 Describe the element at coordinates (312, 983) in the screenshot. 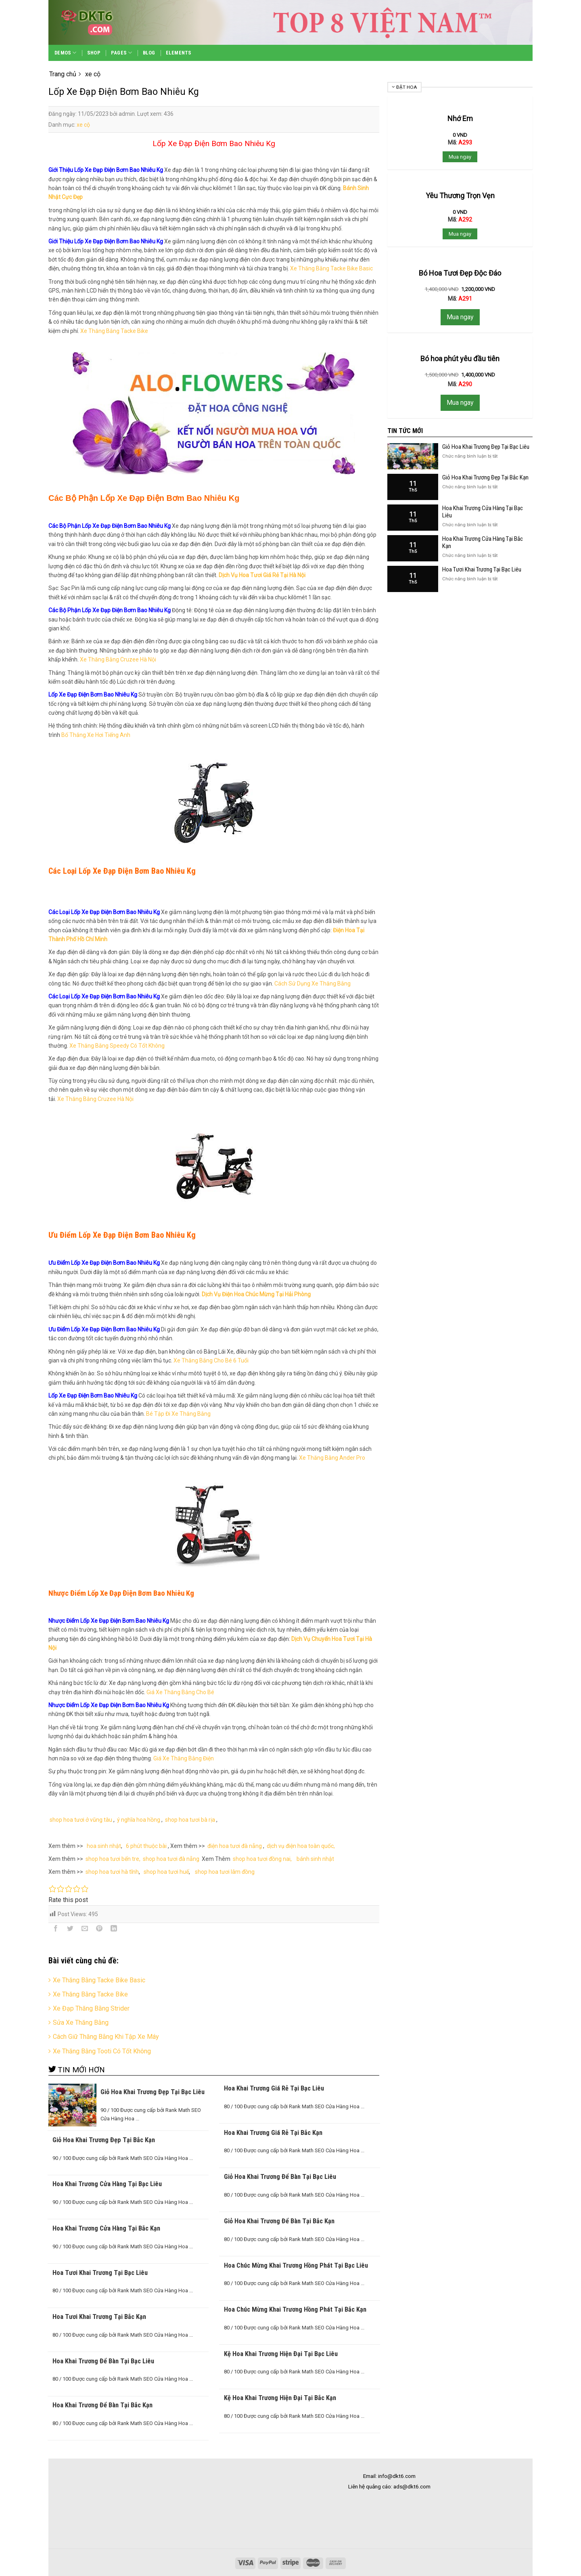

I see `Cách Sử Dụng Xe Thăng Bằng` at that location.